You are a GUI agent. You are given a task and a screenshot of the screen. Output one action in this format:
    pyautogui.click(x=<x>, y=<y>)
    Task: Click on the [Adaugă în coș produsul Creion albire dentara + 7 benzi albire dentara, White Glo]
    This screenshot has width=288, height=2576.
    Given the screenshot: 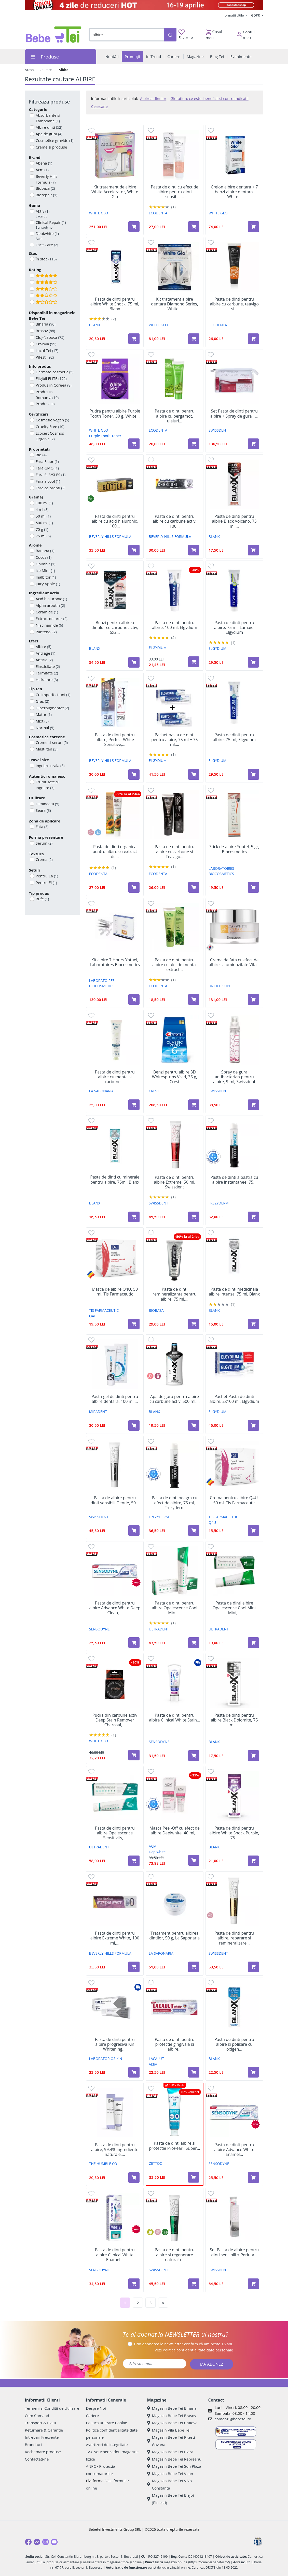 What is the action you would take?
    pyautogui.click(x=253, y=226)
    